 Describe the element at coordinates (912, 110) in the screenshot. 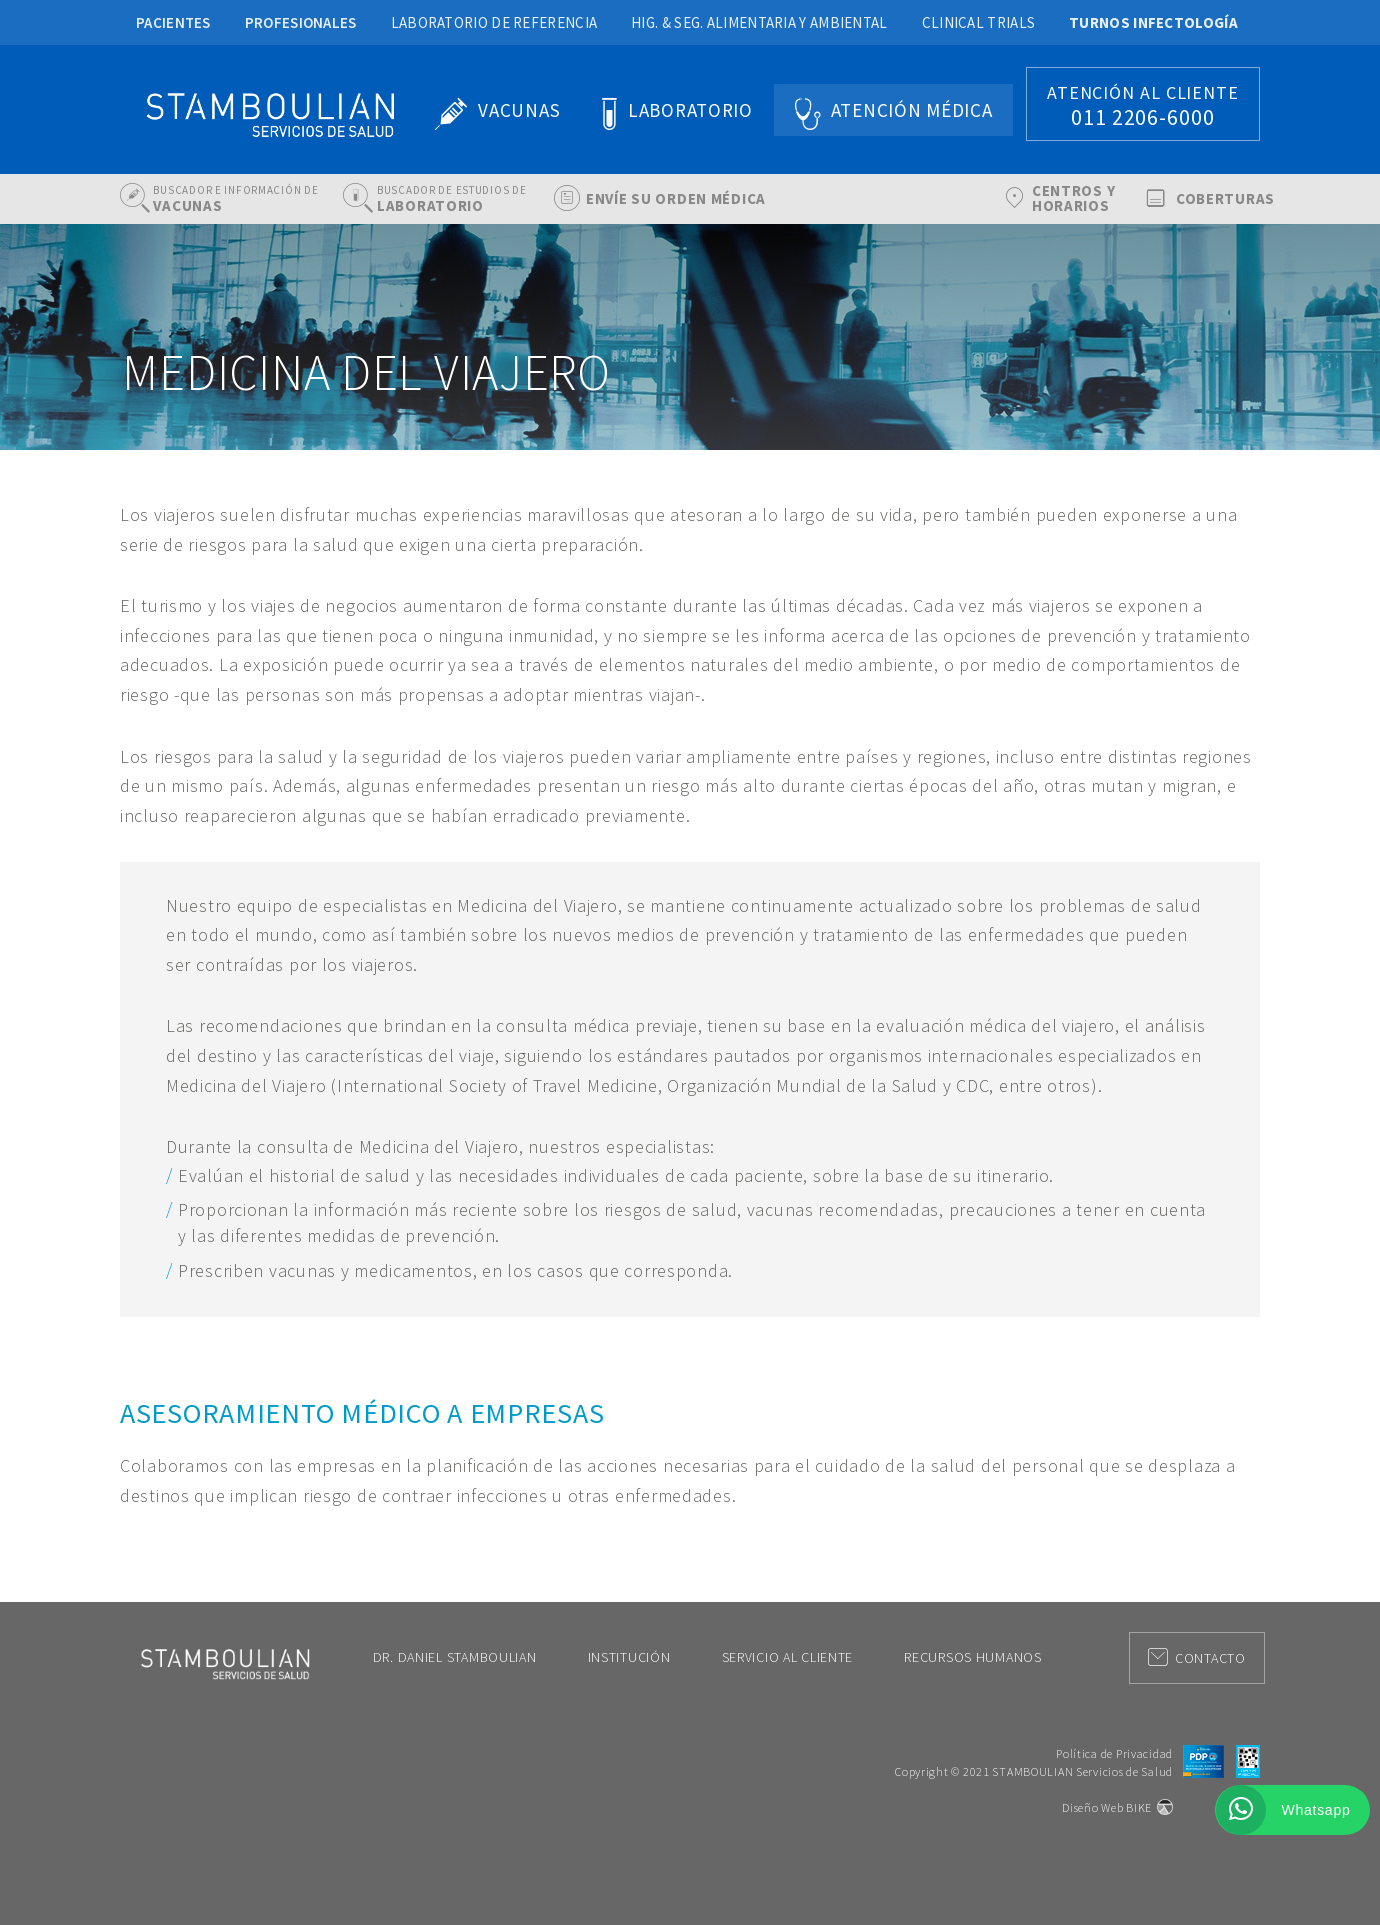

I see `Atención Médica` at that location.